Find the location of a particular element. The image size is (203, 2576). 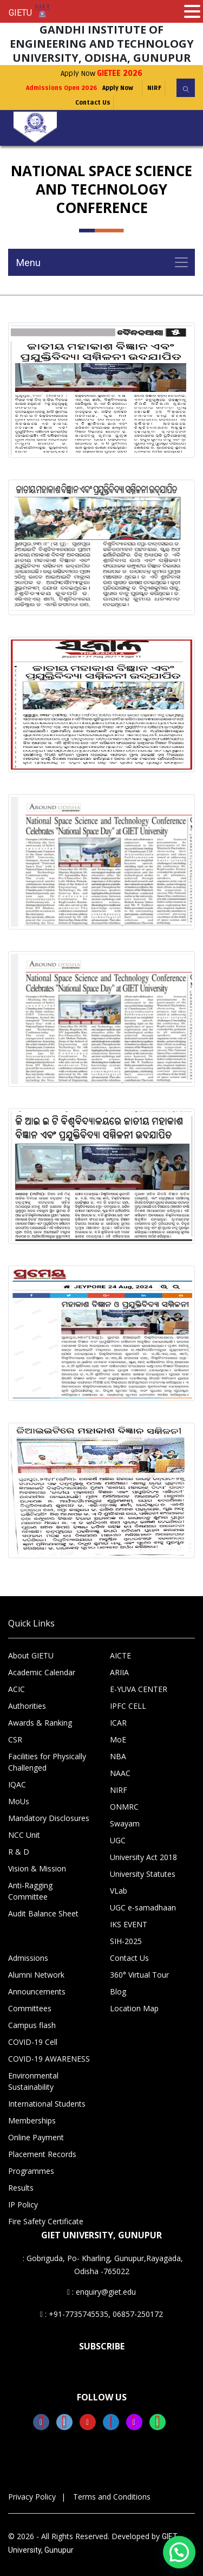

360° Virtual Tour is located at coordinates (139, 1975).